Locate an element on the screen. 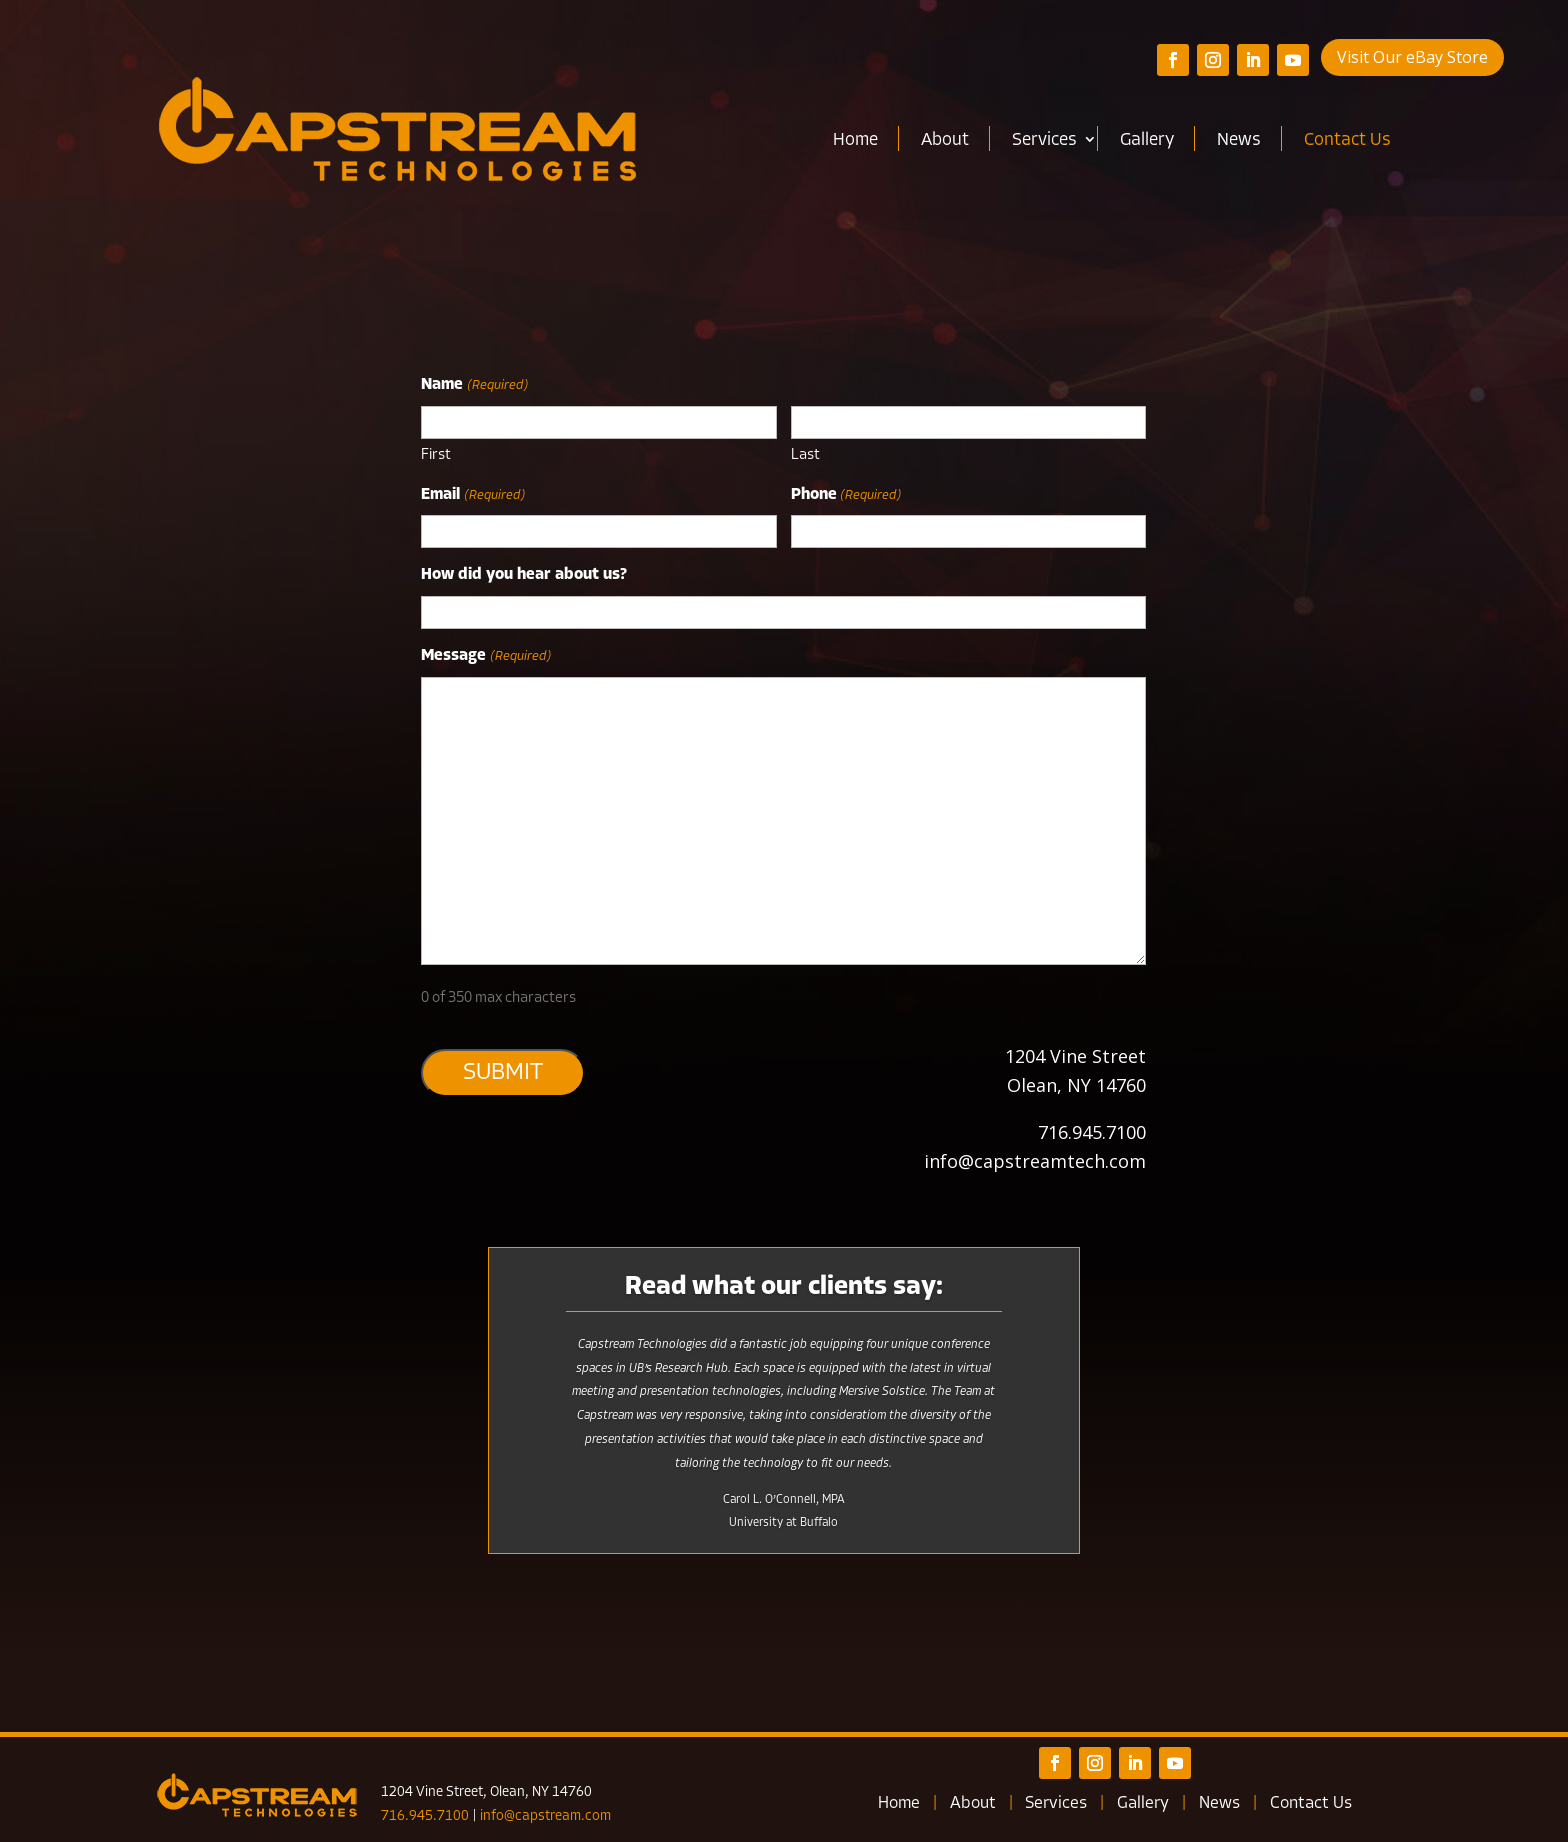 This screenshot has height=1842, width=1568. How did you hear about us? is located at coordinates (524, 575).